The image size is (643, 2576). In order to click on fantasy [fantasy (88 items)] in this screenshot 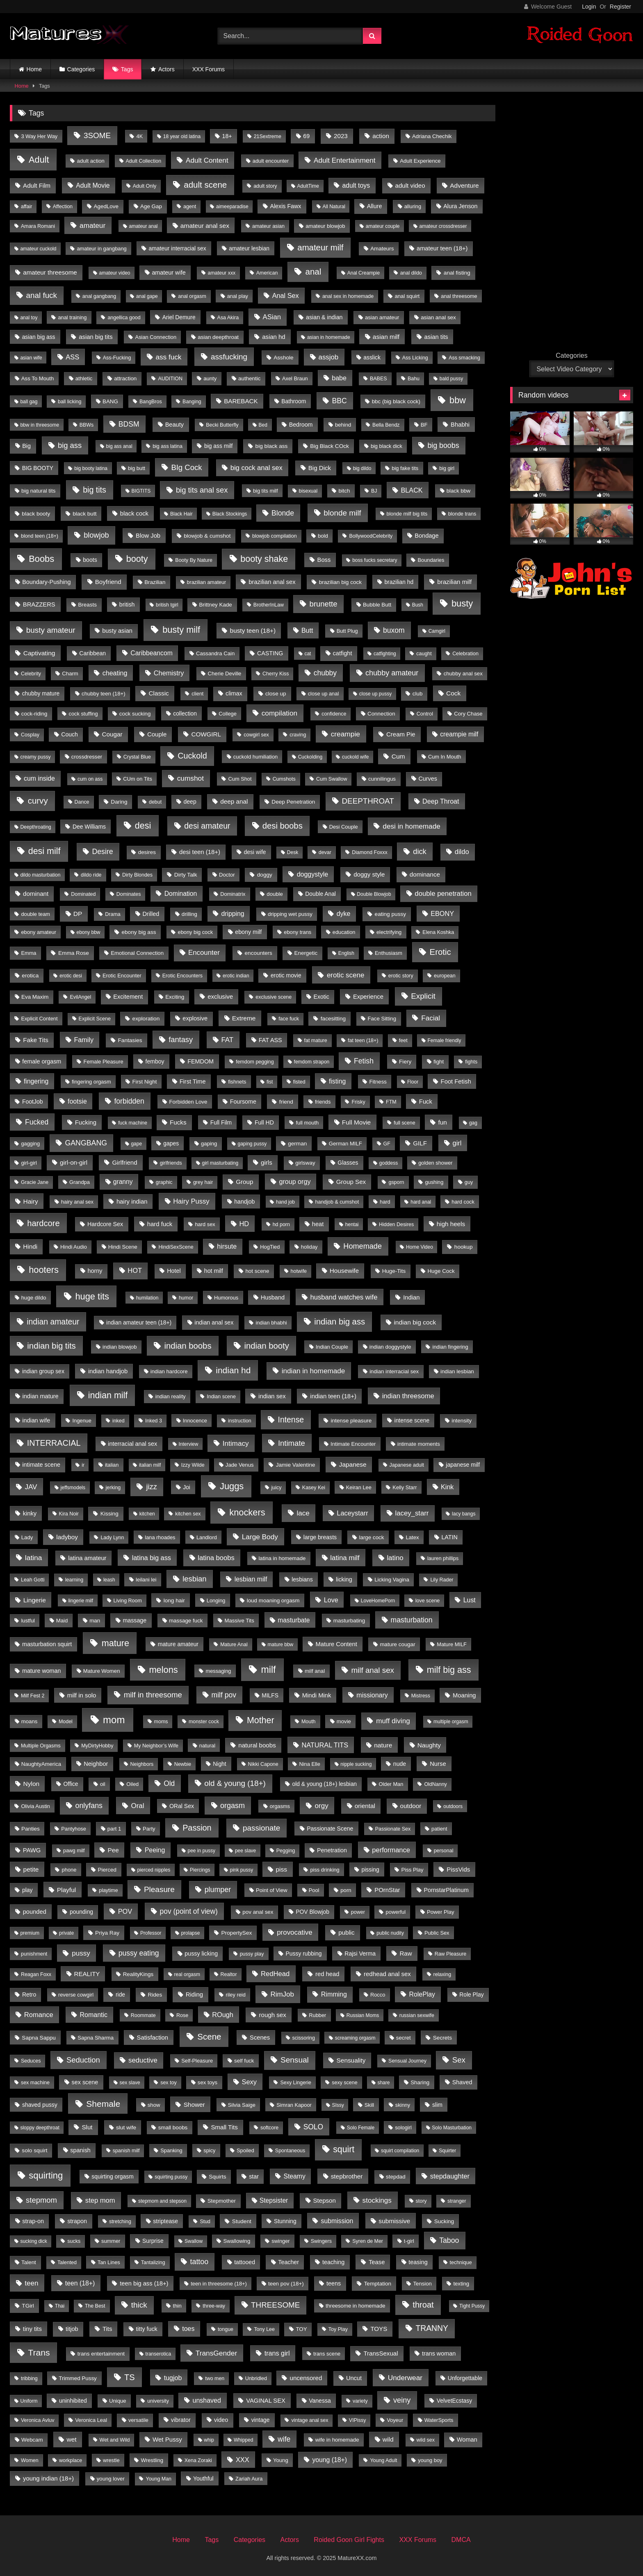, I will do `click(181, 1039)`.